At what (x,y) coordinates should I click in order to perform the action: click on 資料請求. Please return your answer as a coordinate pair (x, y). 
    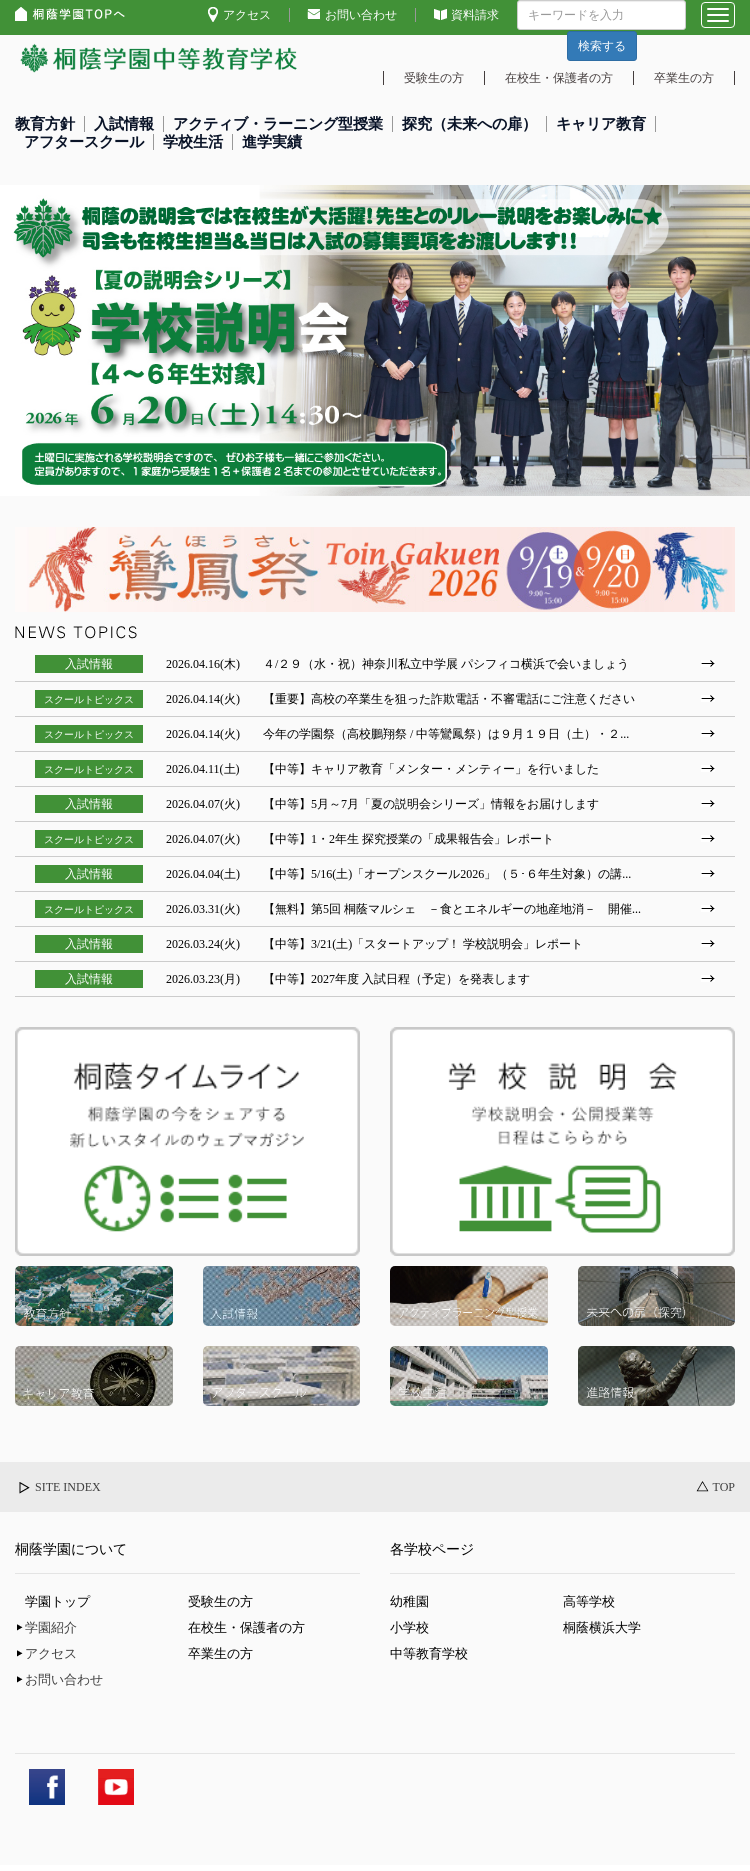
    Looking at the image, I should click on (475, 15).